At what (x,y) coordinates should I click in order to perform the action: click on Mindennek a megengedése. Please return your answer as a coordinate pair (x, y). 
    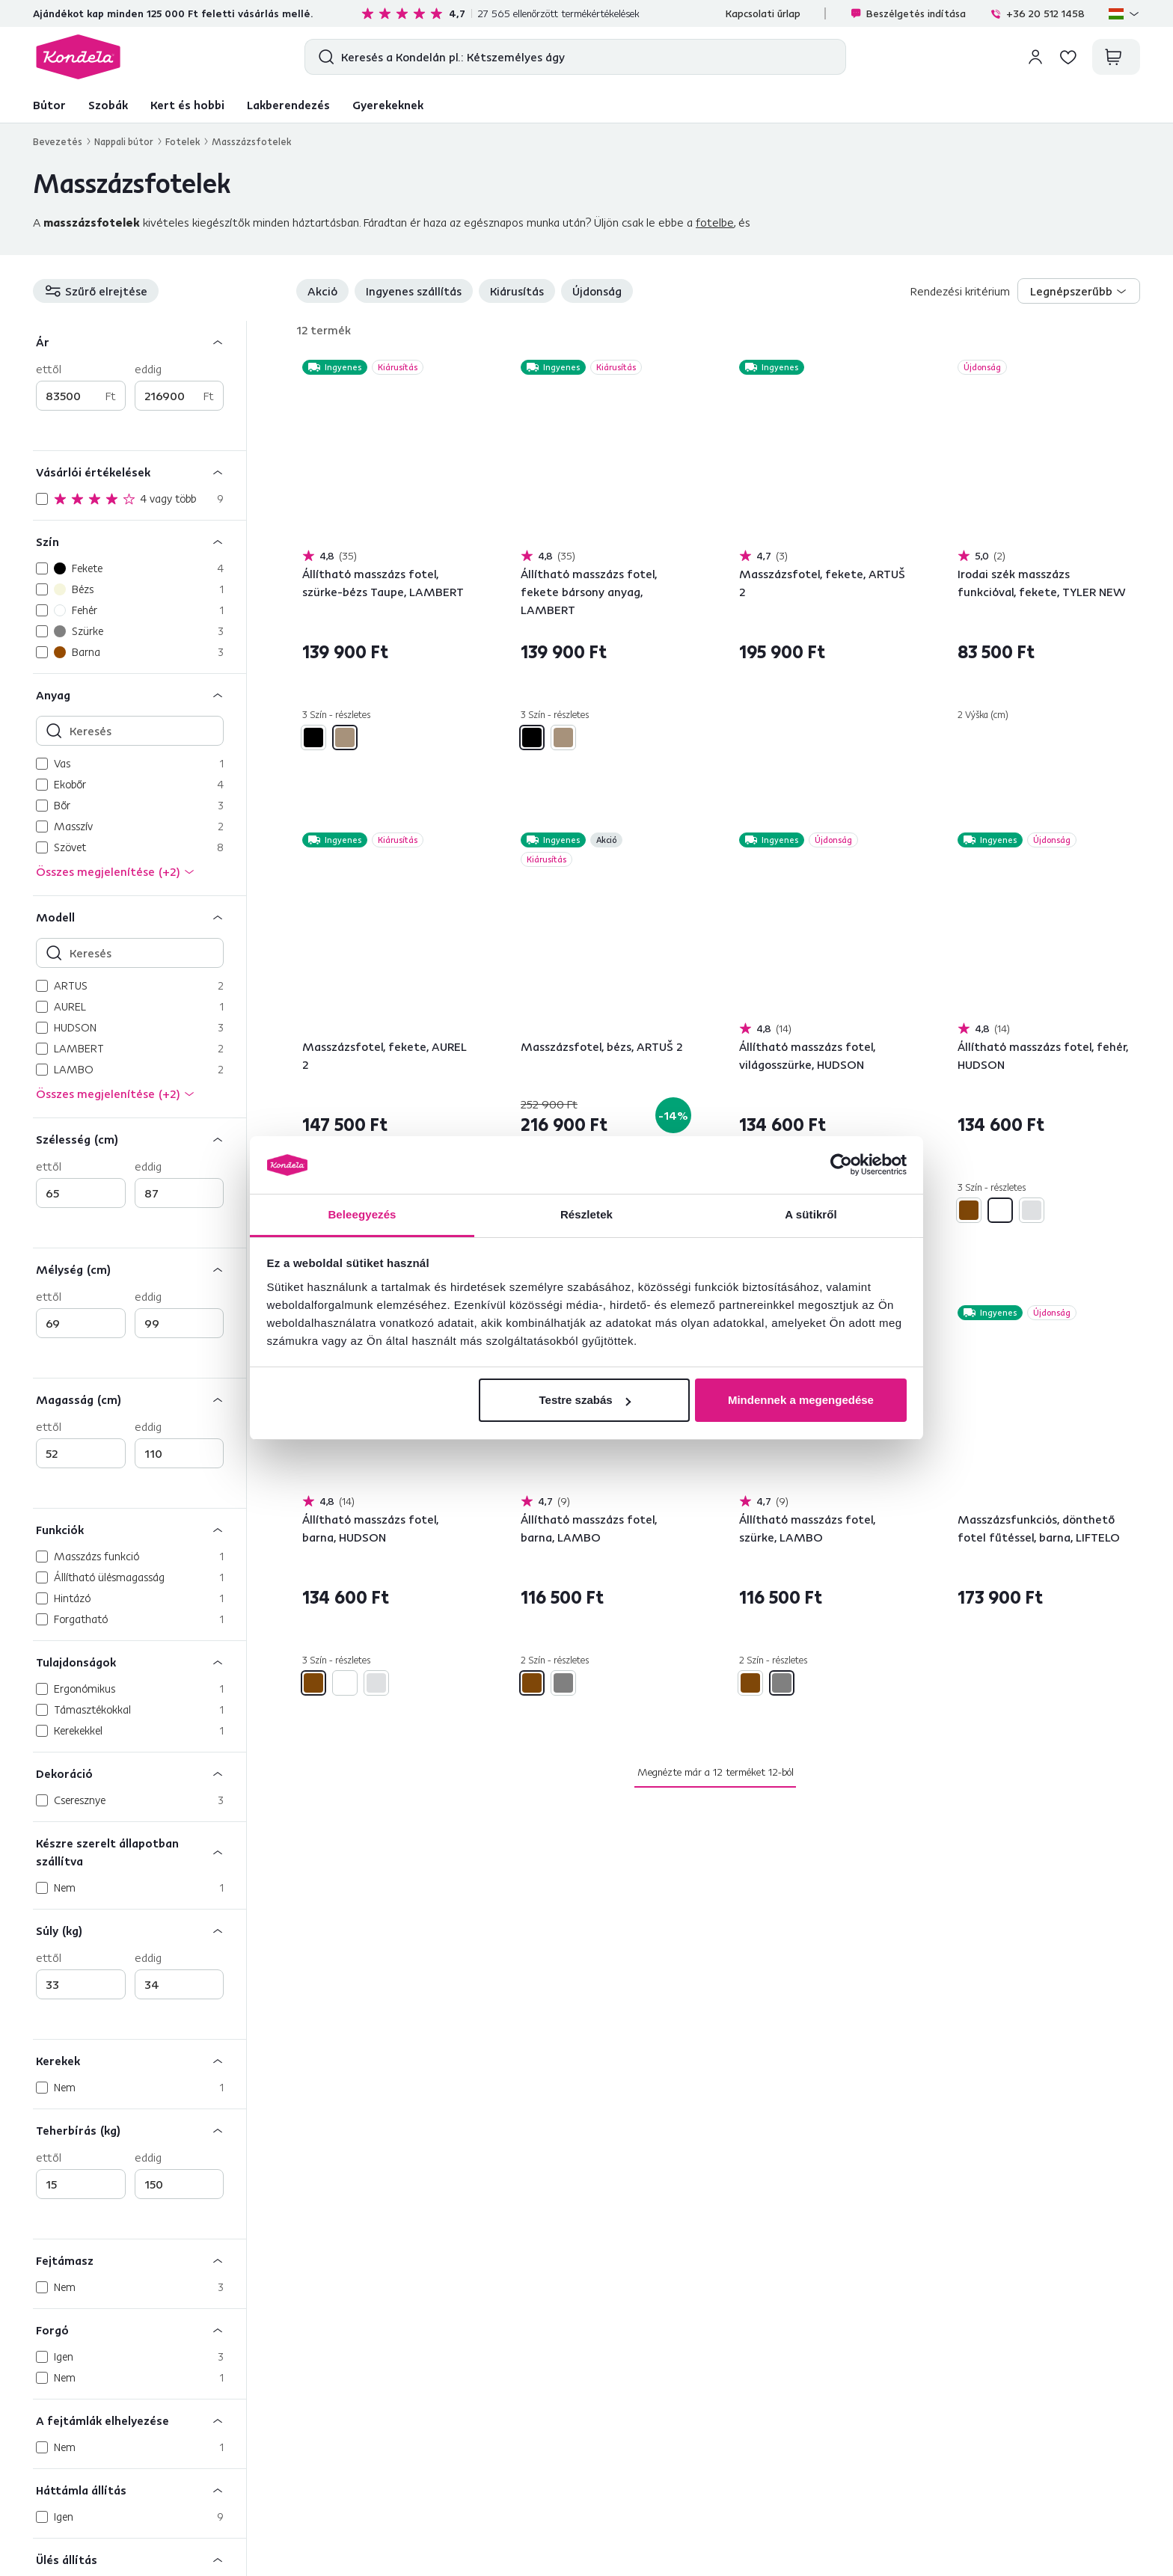
    Looking at the image, I should click on (801, 1399).